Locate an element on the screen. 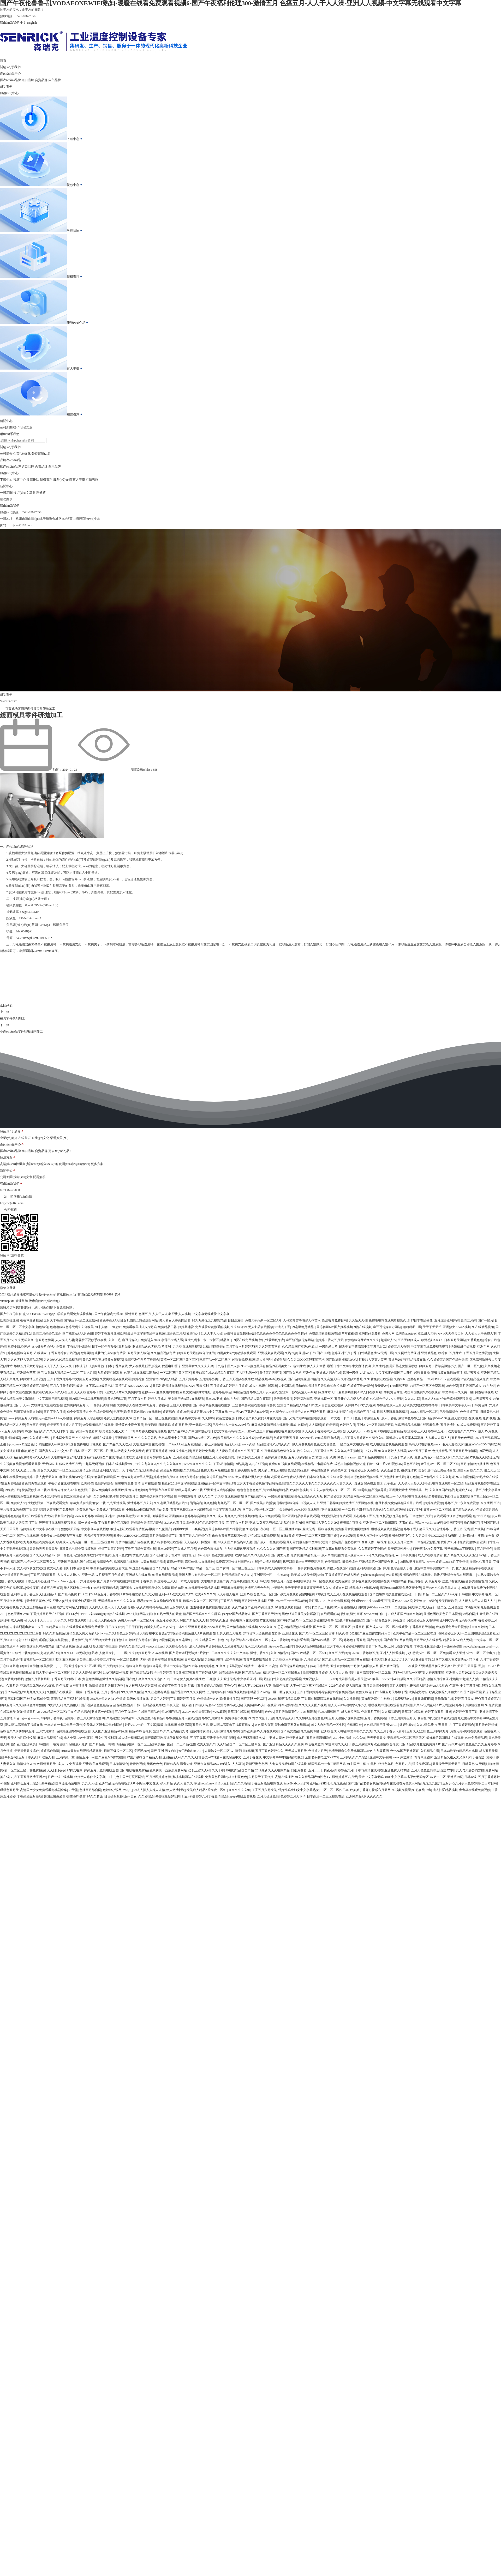 The height and width of the screenshot is (2576, 501). 人伦30P is located at coordinates (288, 1320).